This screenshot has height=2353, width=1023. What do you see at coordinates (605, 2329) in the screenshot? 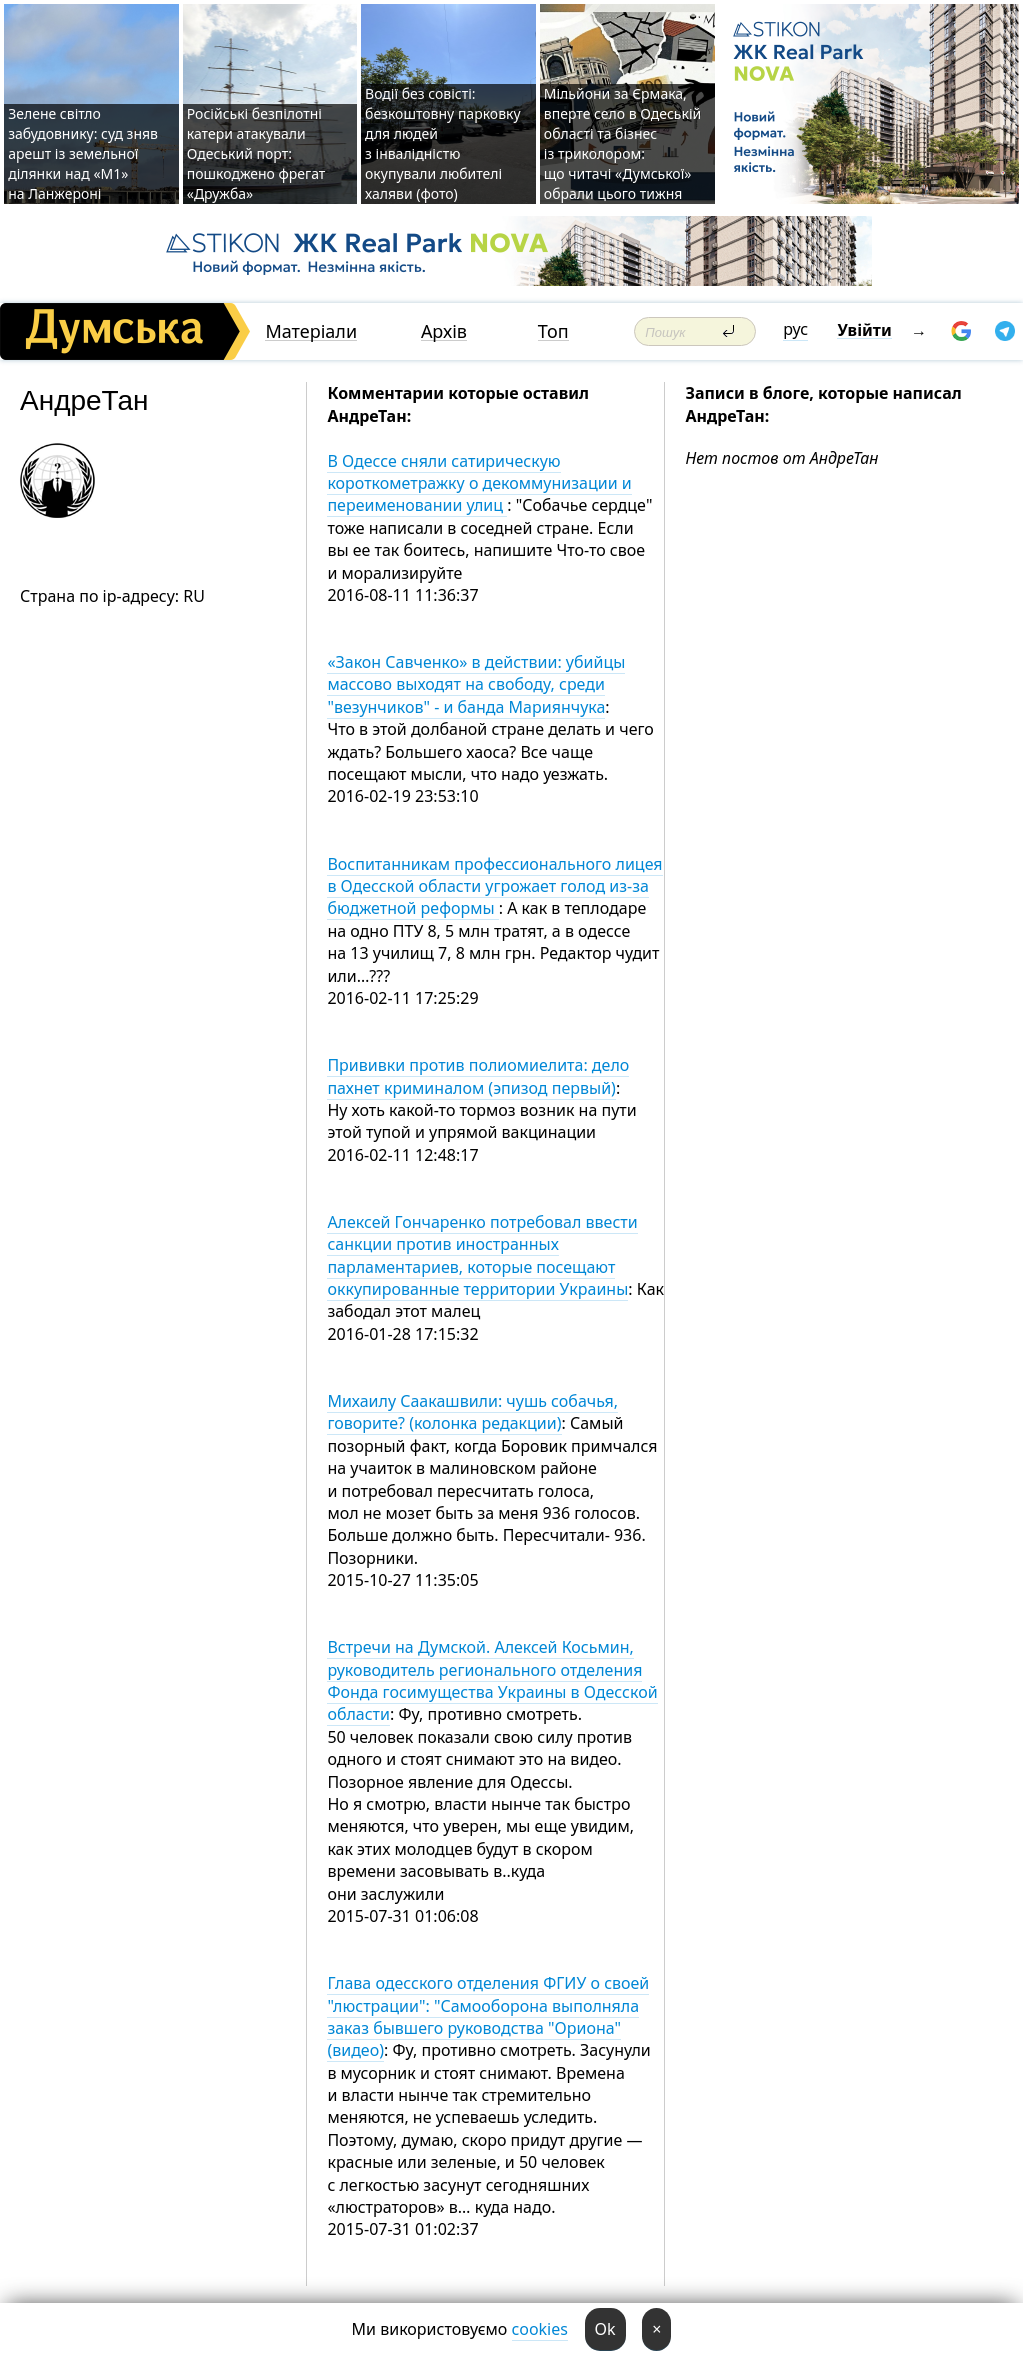
I see `Ok` at bounding box center [605, 2329].